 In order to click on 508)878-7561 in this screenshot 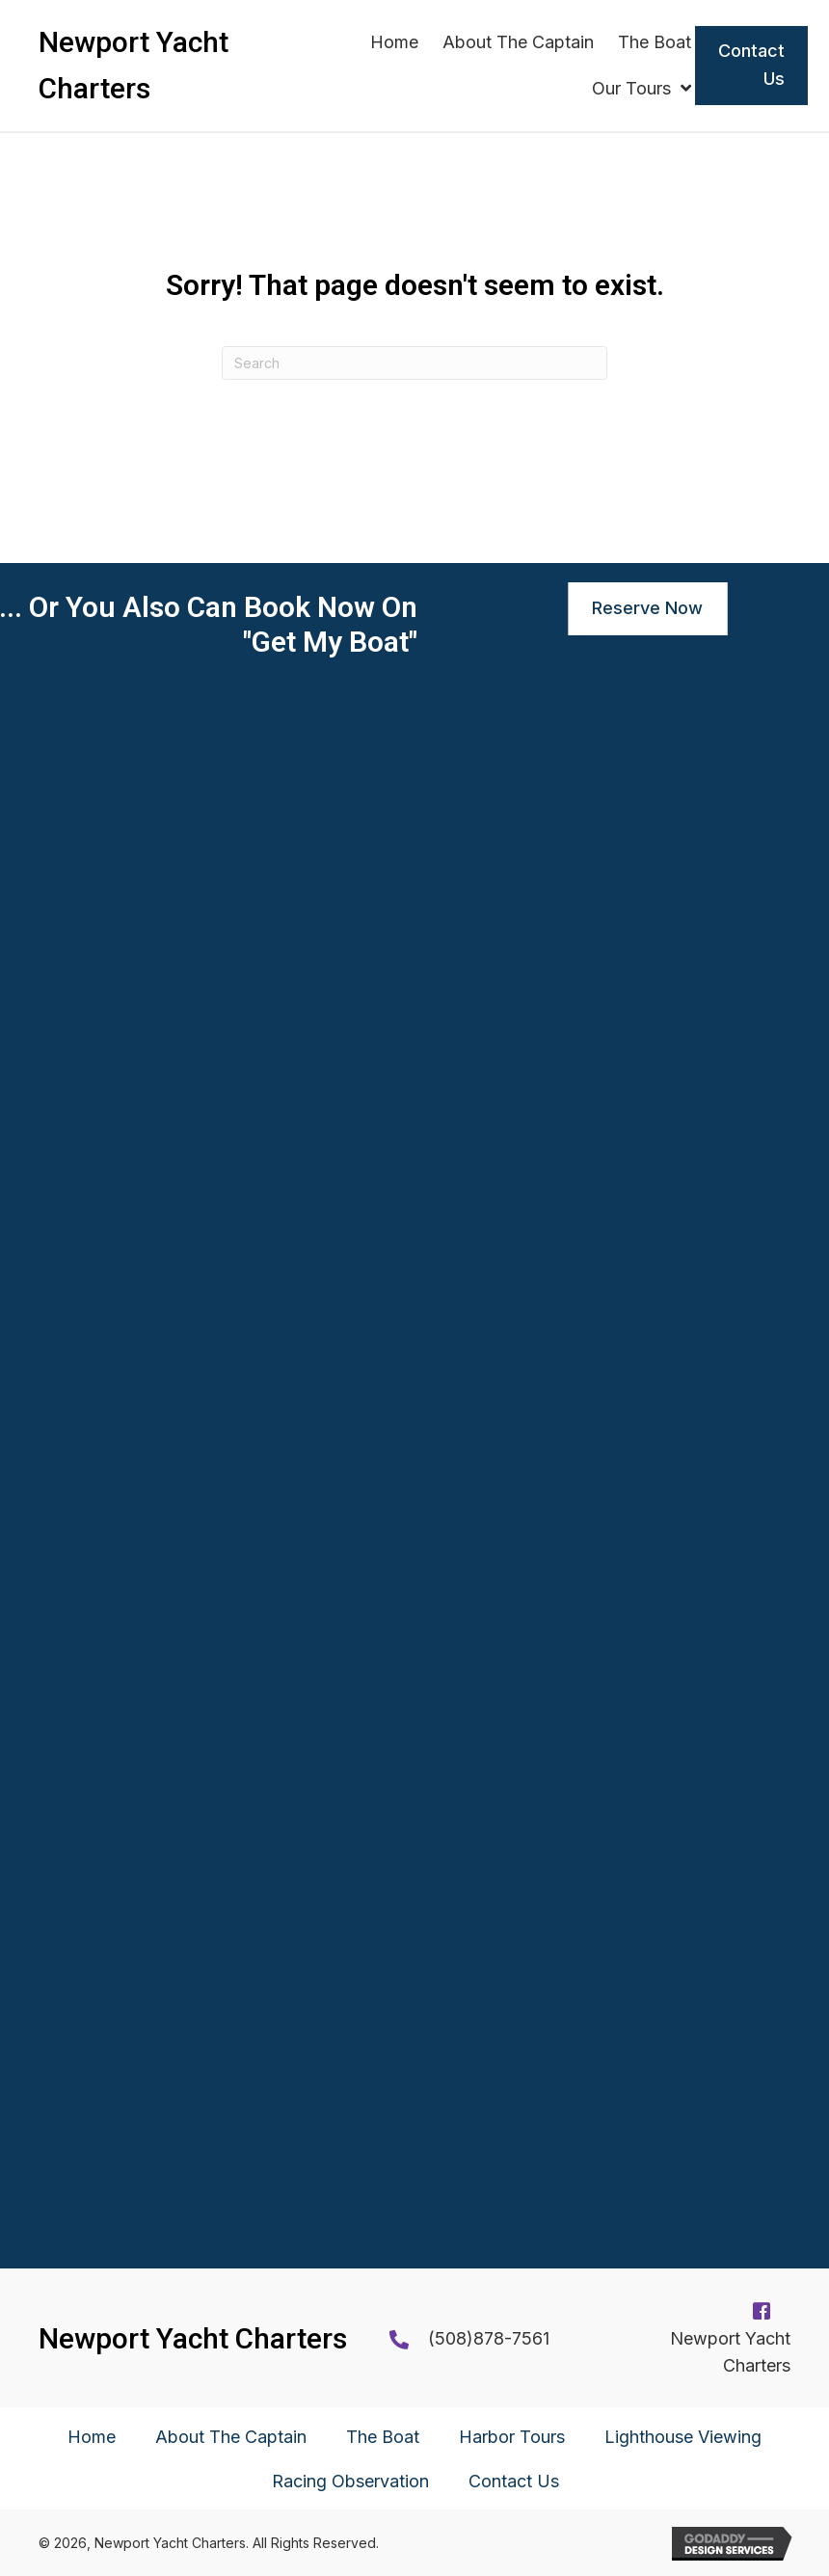, I will do `click(492, 2338)`.